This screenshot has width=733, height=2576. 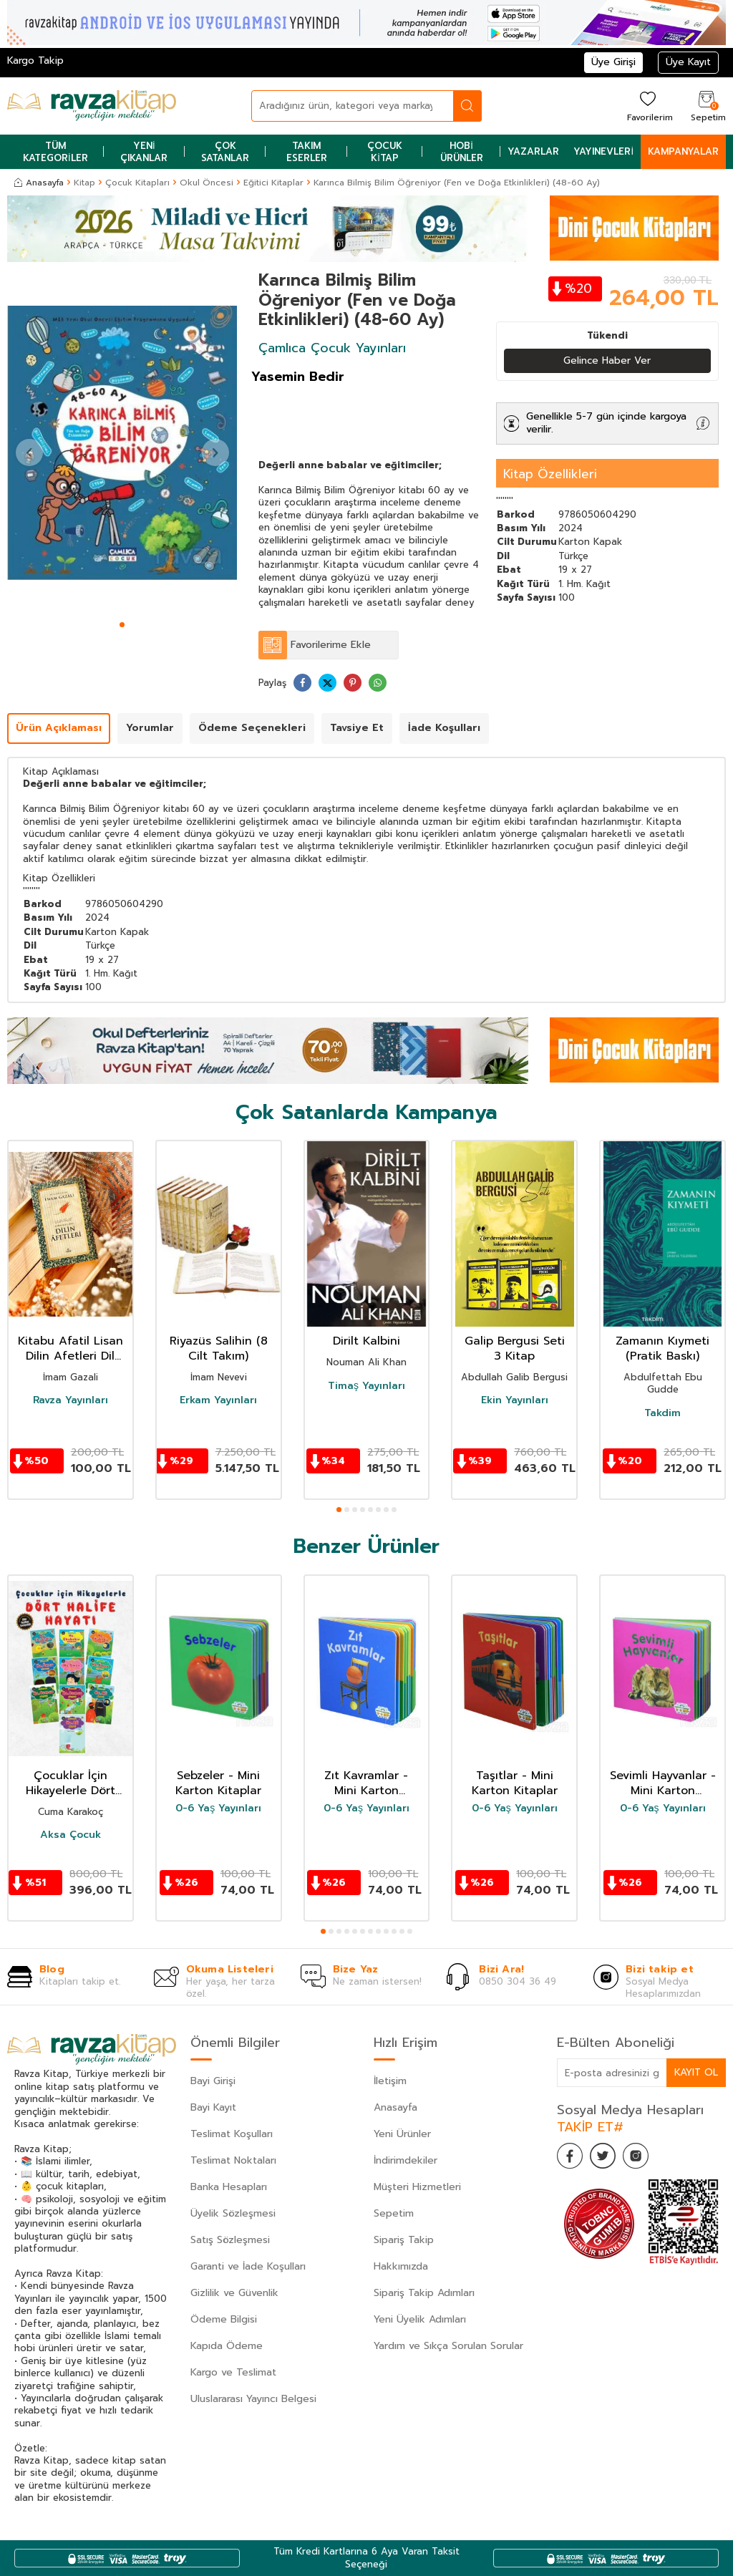 What do you see at coordinates (218, 1401) in the screenshot?
I see `Erkam Yayınları` at bounding box center [218, 1401].